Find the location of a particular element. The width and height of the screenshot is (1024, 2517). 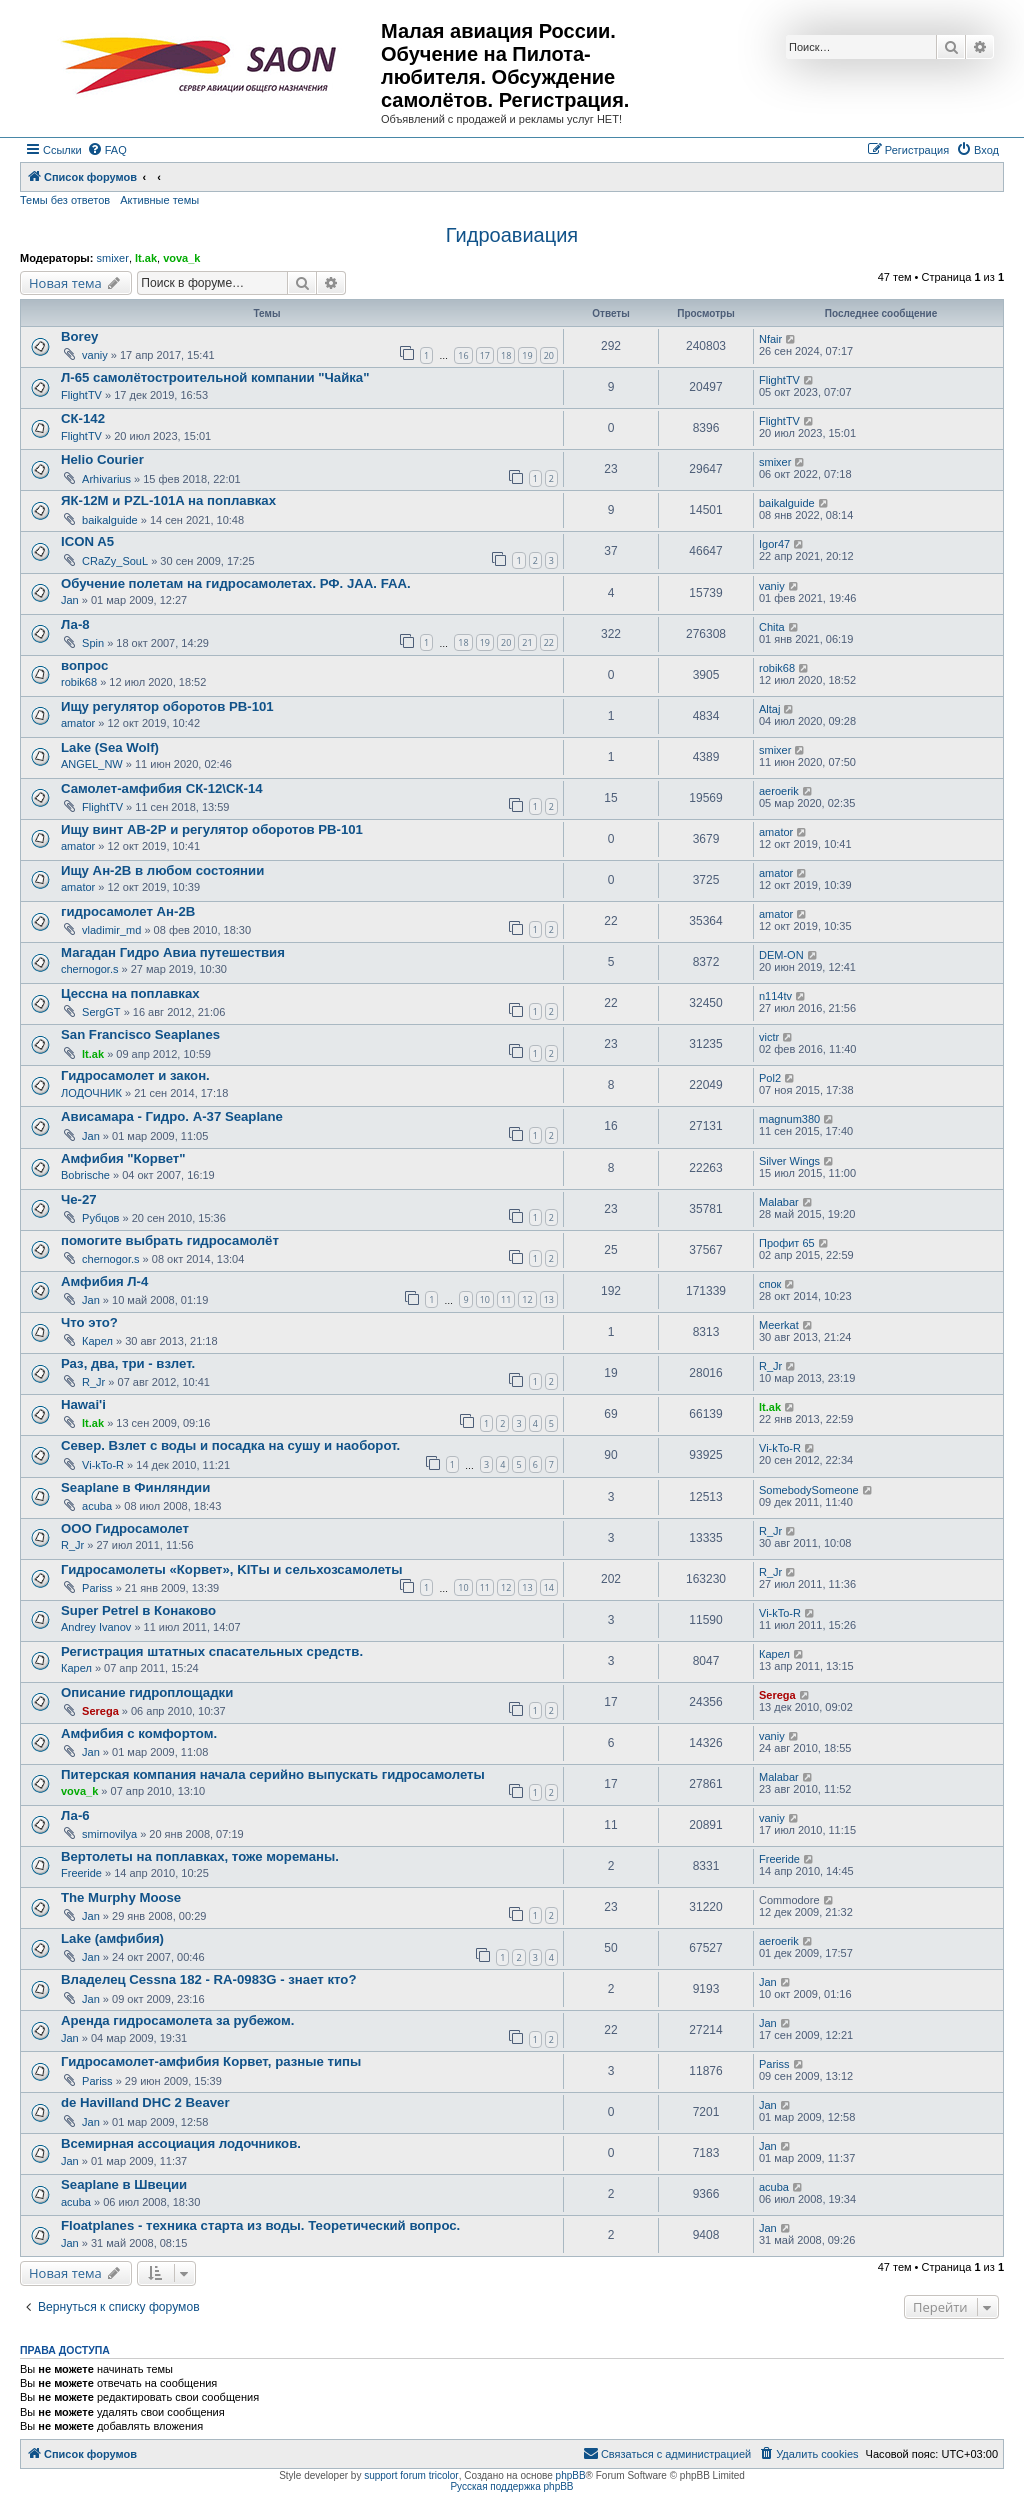

magnum380 is located at coordinates (789, 1119).